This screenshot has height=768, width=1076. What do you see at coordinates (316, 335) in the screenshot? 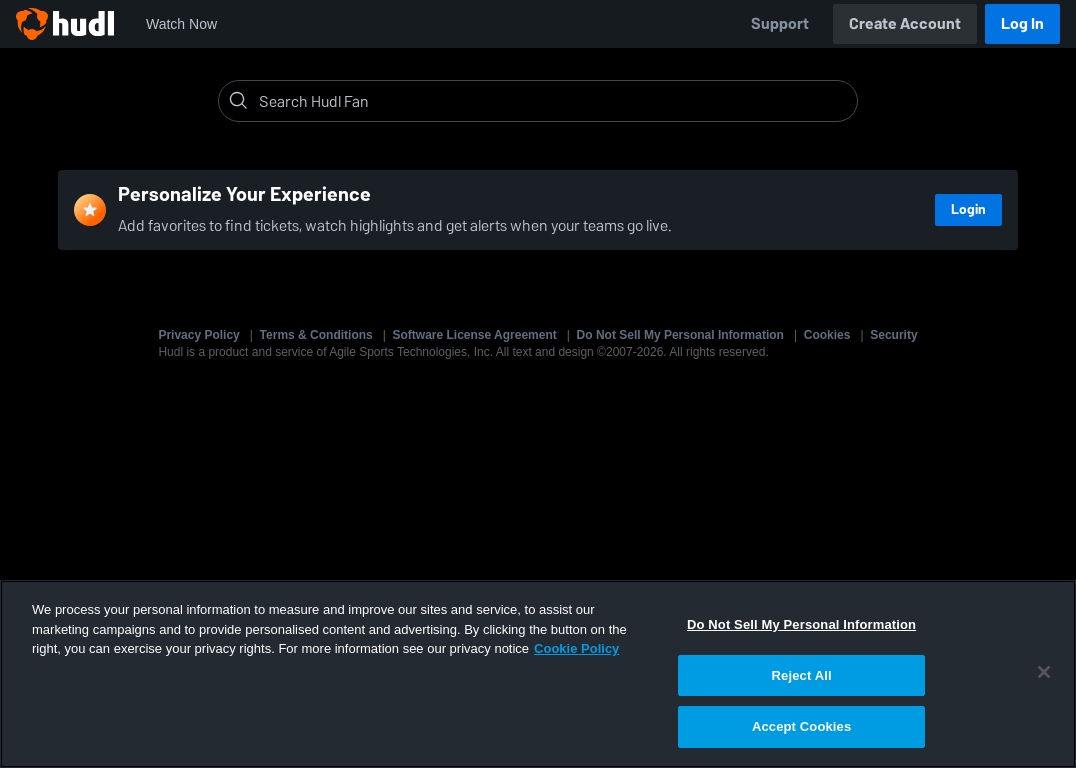
I see `Terms & Conditions` at bounding box center [316, 335].